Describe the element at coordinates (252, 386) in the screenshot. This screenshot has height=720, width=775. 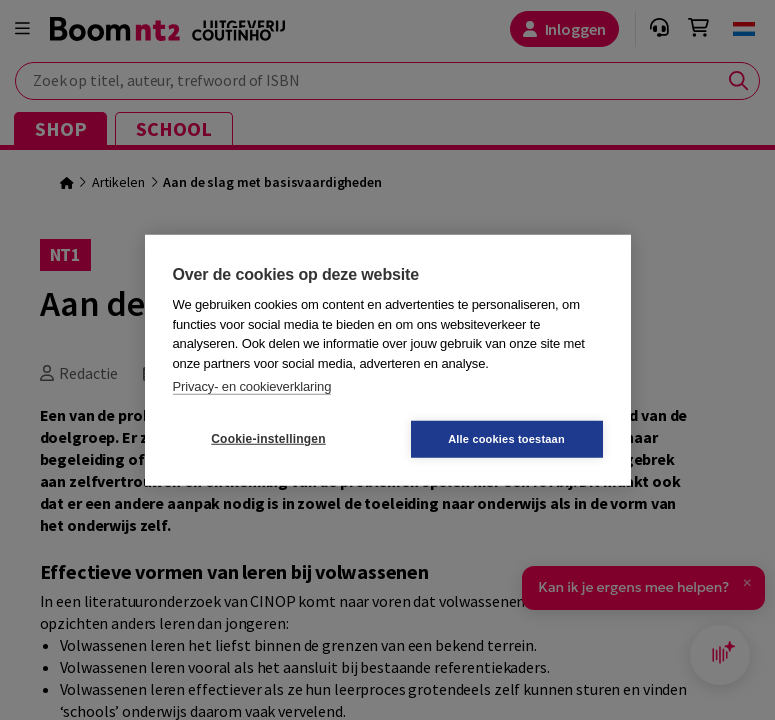
I see `Privacy- en cookieverklaring` at that location.